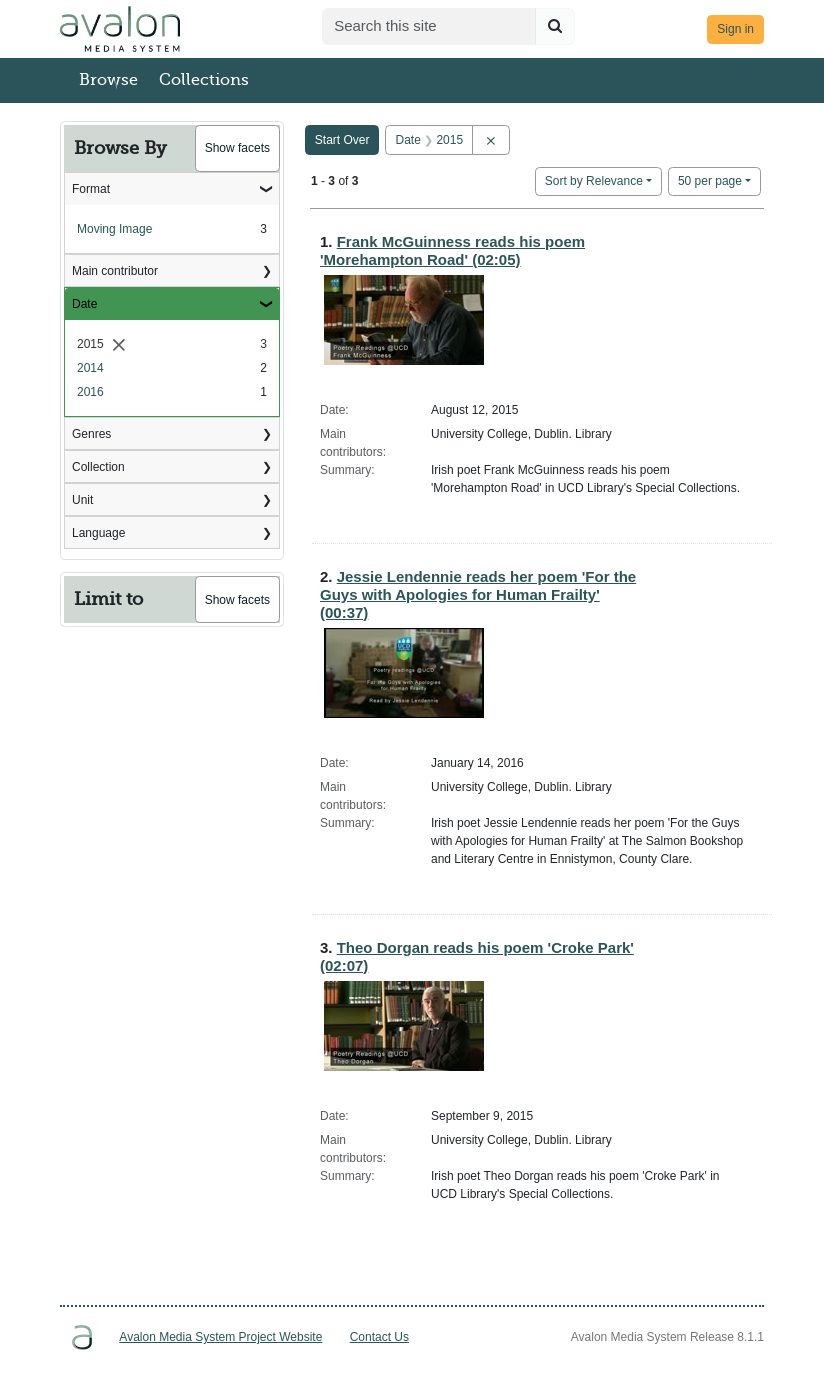 The width and height of the screenshot is (824, 1379). I want to click on Sign in, so click(735, 29).